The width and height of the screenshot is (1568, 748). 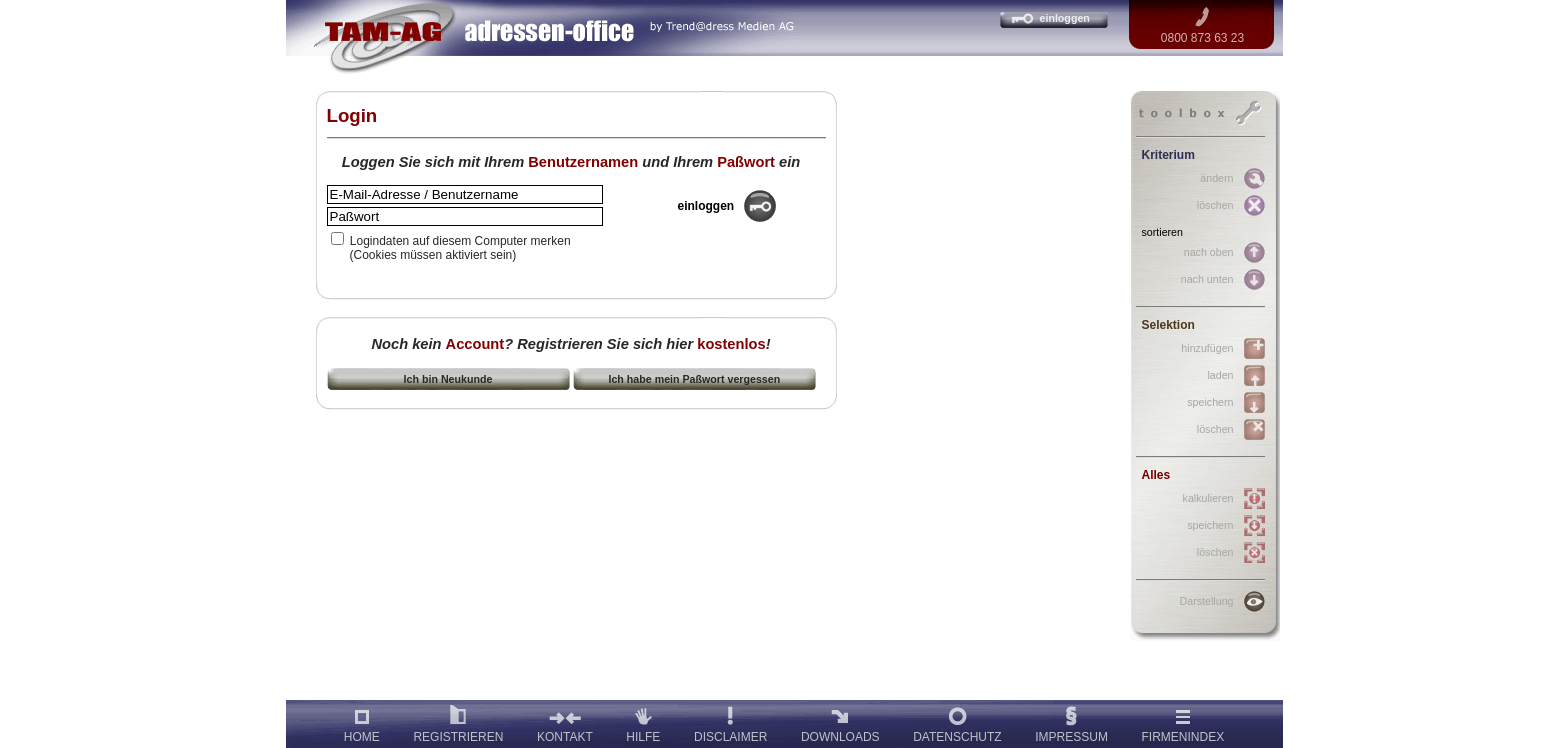 I want to click on FIRMENINDEX, so click(x=1183, y=722).